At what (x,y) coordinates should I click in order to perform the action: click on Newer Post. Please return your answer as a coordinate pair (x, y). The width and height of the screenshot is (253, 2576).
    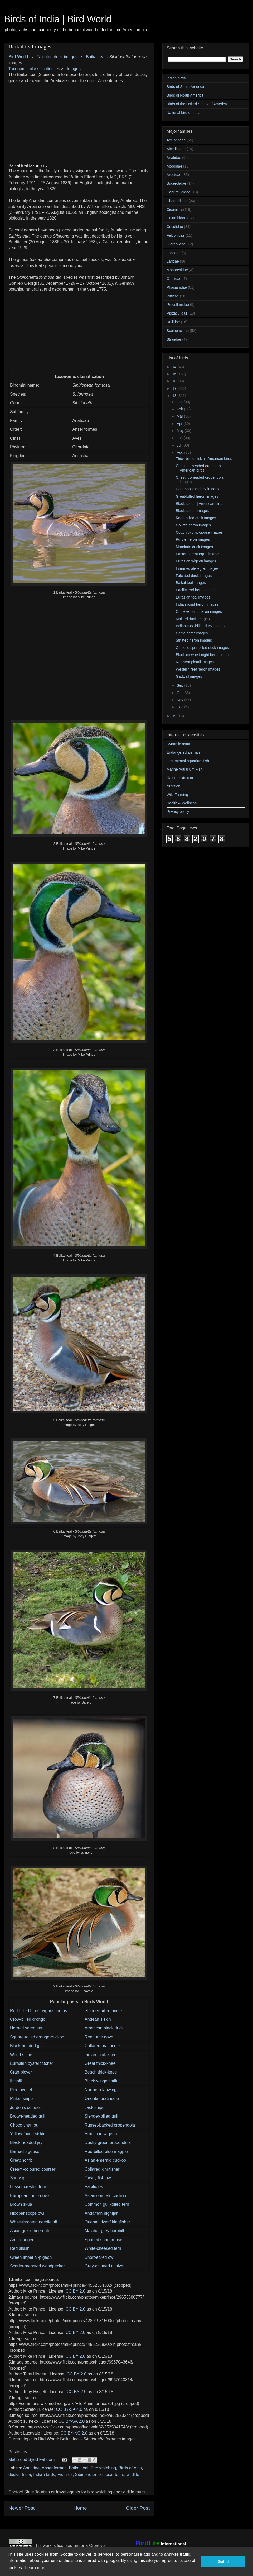
    Looking at the image, I should click on (21, 2508).